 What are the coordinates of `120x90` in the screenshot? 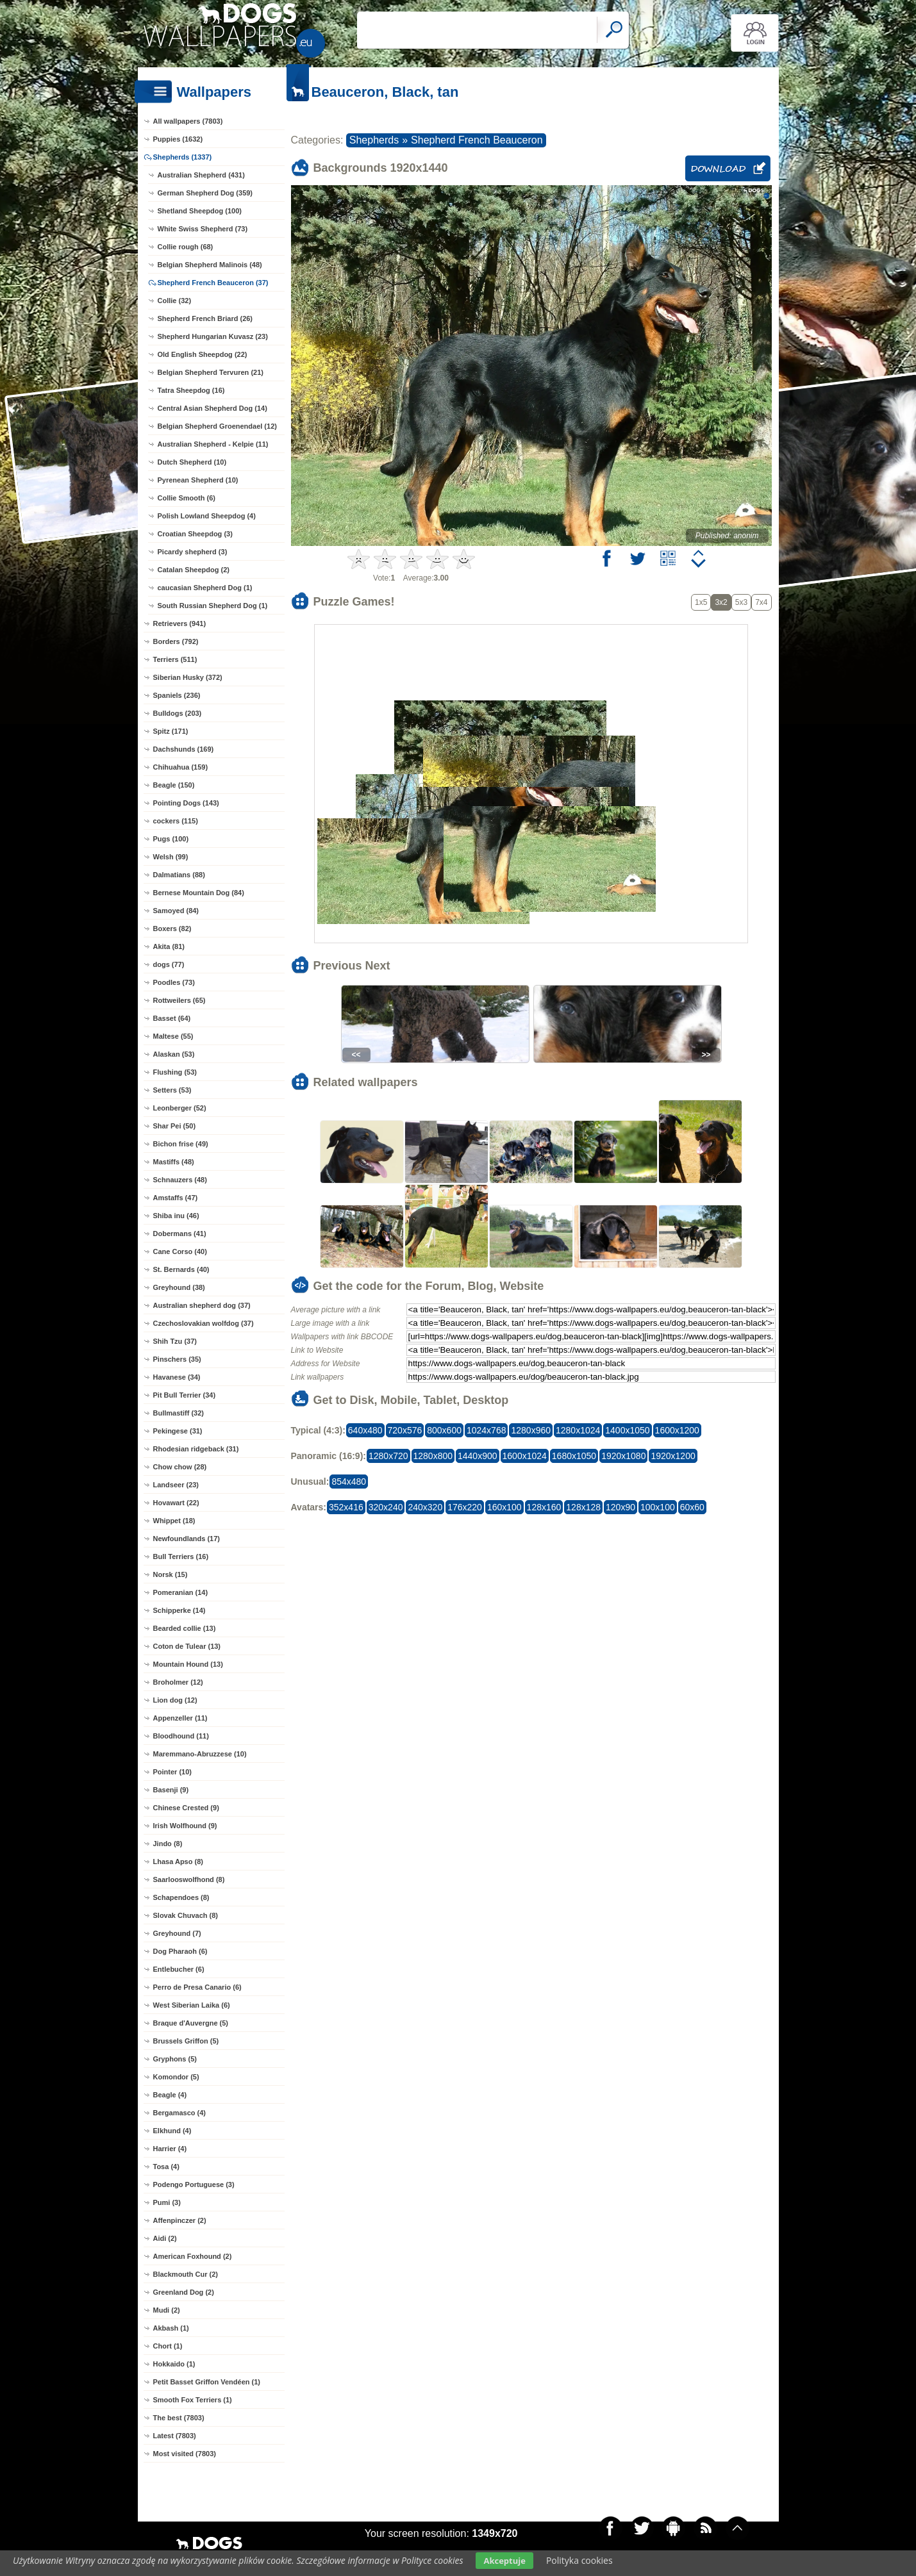 It's located at (620, 1507).